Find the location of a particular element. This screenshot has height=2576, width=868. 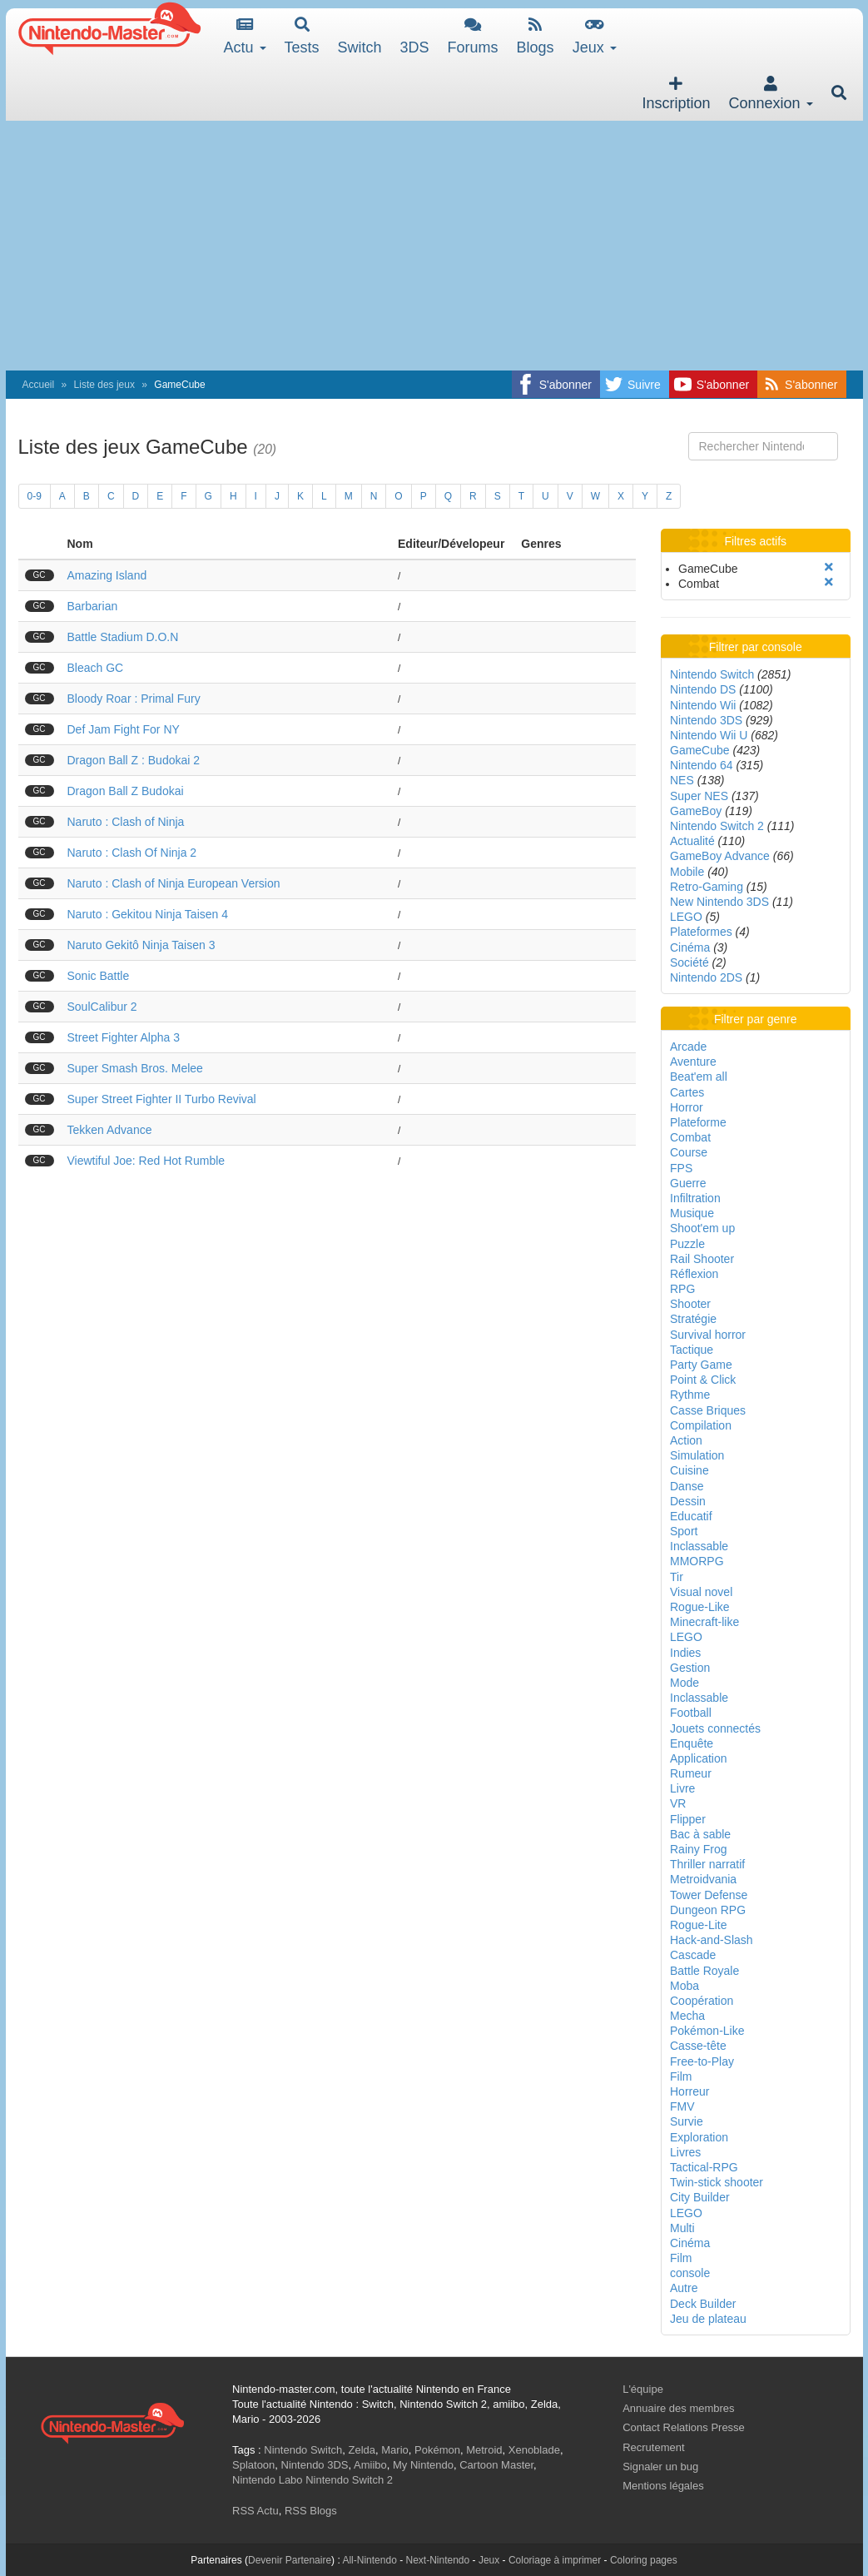

SoulCalibur 2 is located at coordinates (102, 1006).